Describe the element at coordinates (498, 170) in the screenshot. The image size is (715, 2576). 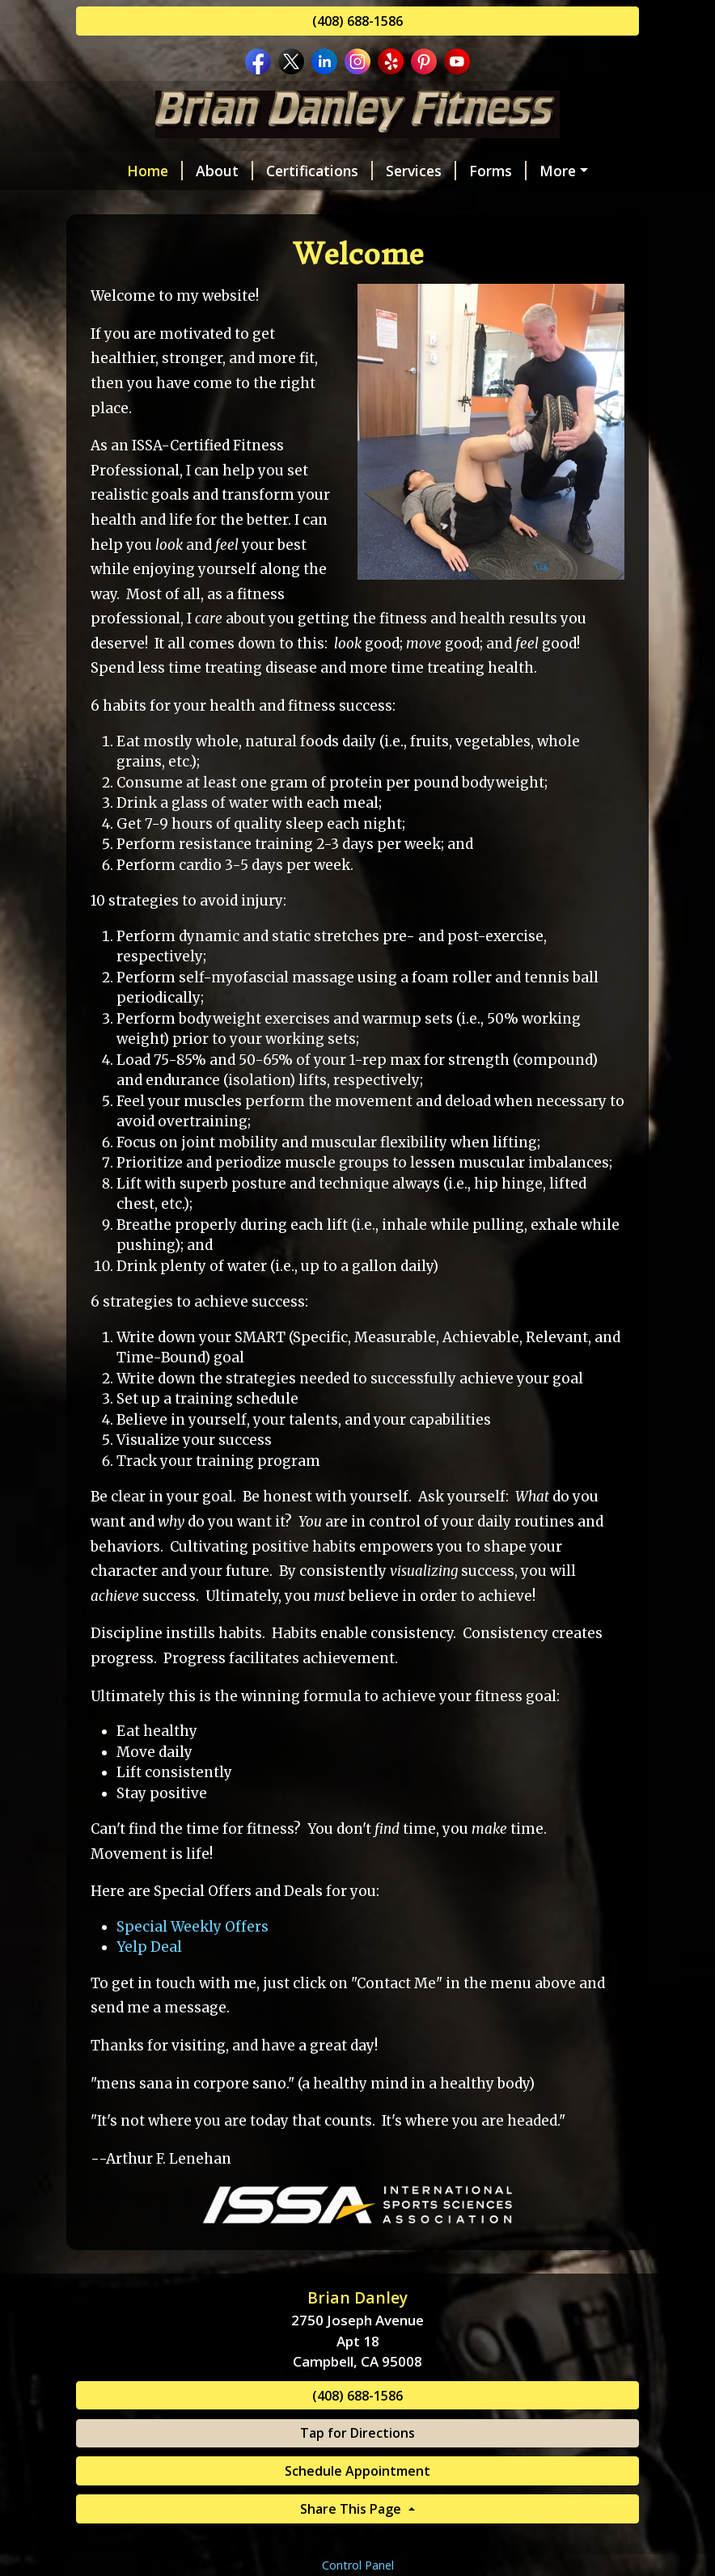
I see `Forms` at that location.